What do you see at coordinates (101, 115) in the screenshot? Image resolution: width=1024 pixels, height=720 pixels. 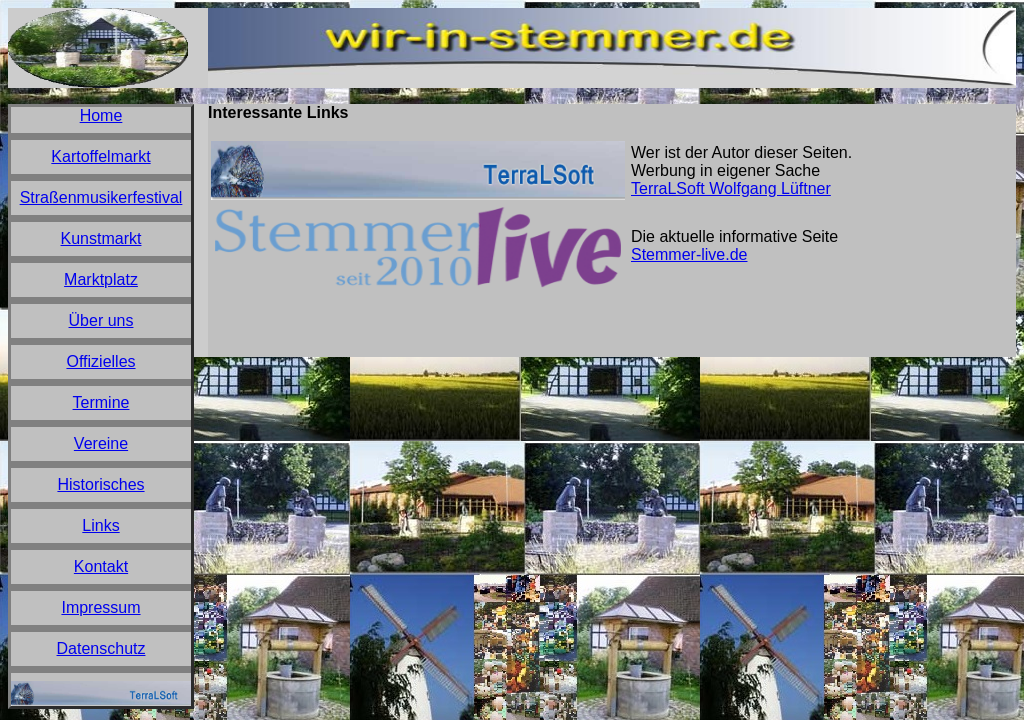 I see `Home` at bounding box center [101, 115].